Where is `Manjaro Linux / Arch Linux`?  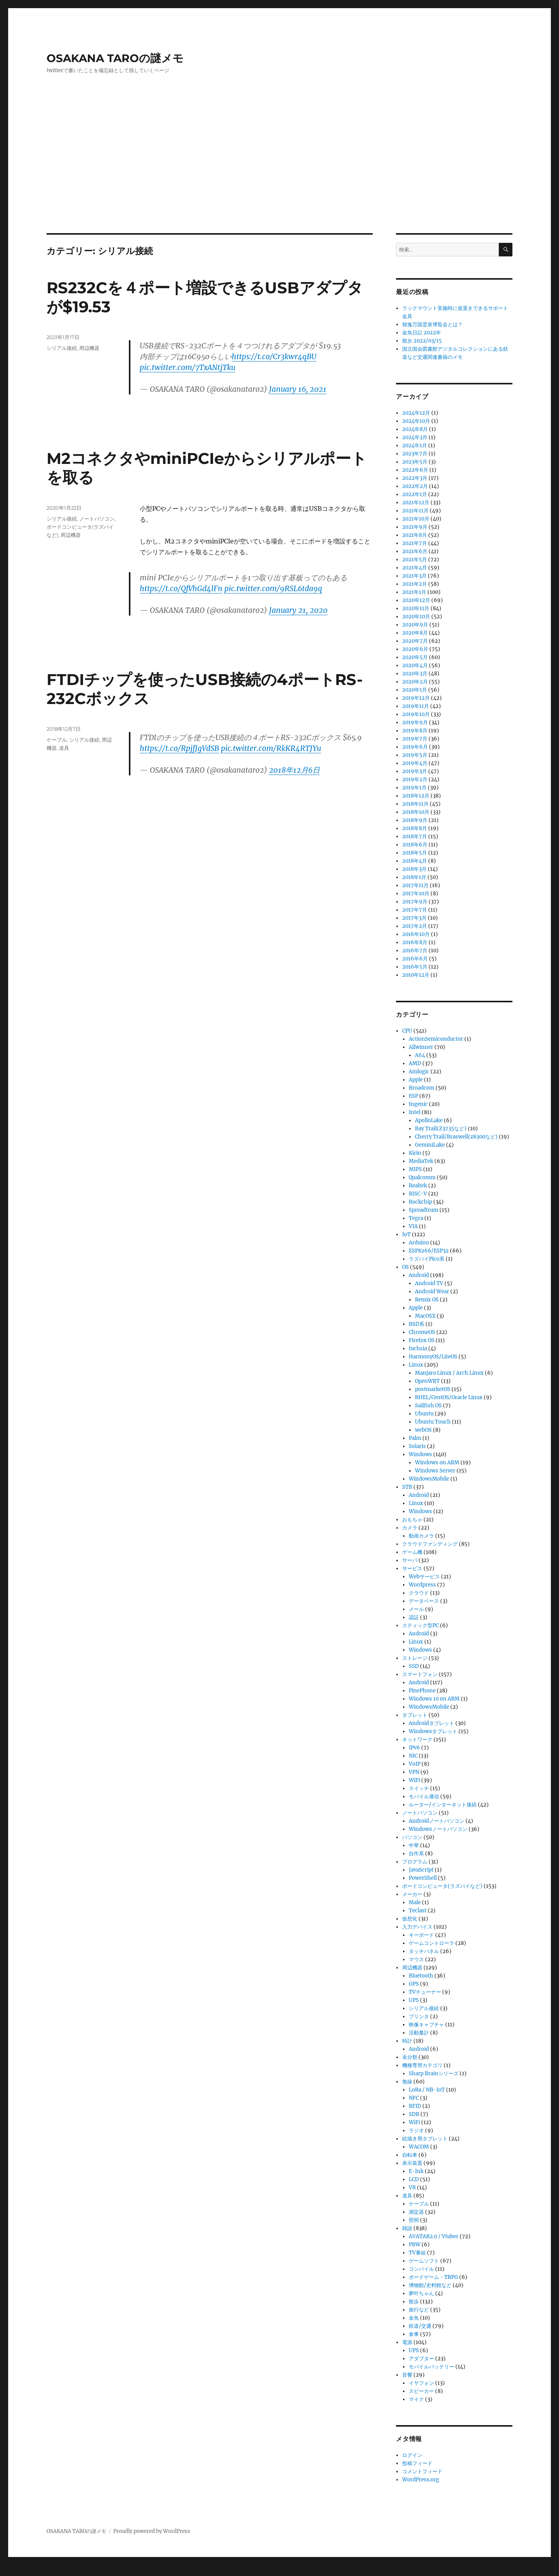
Manjaro Linux / Arch Linux is located at coordinates (449, 1373).